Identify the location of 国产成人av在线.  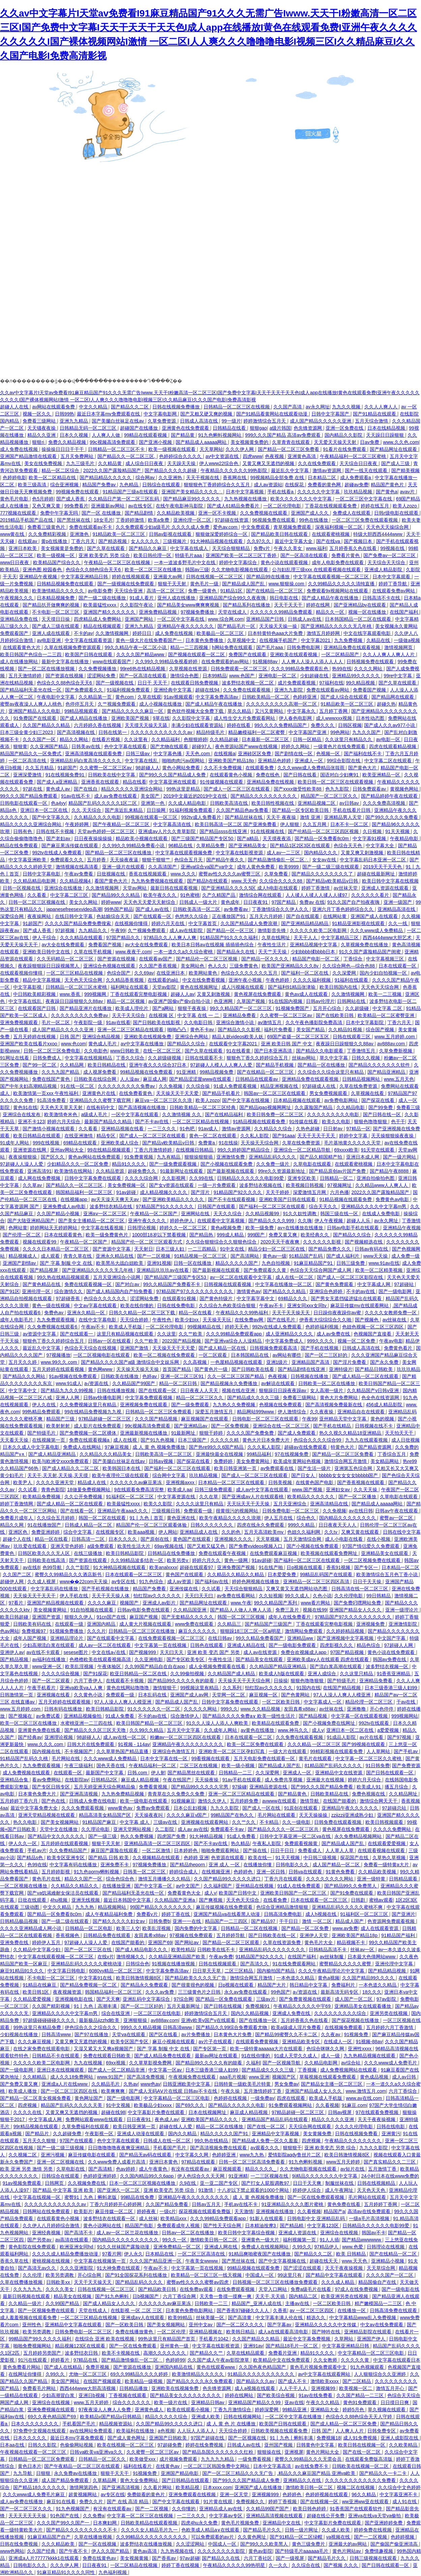
(153, 909).